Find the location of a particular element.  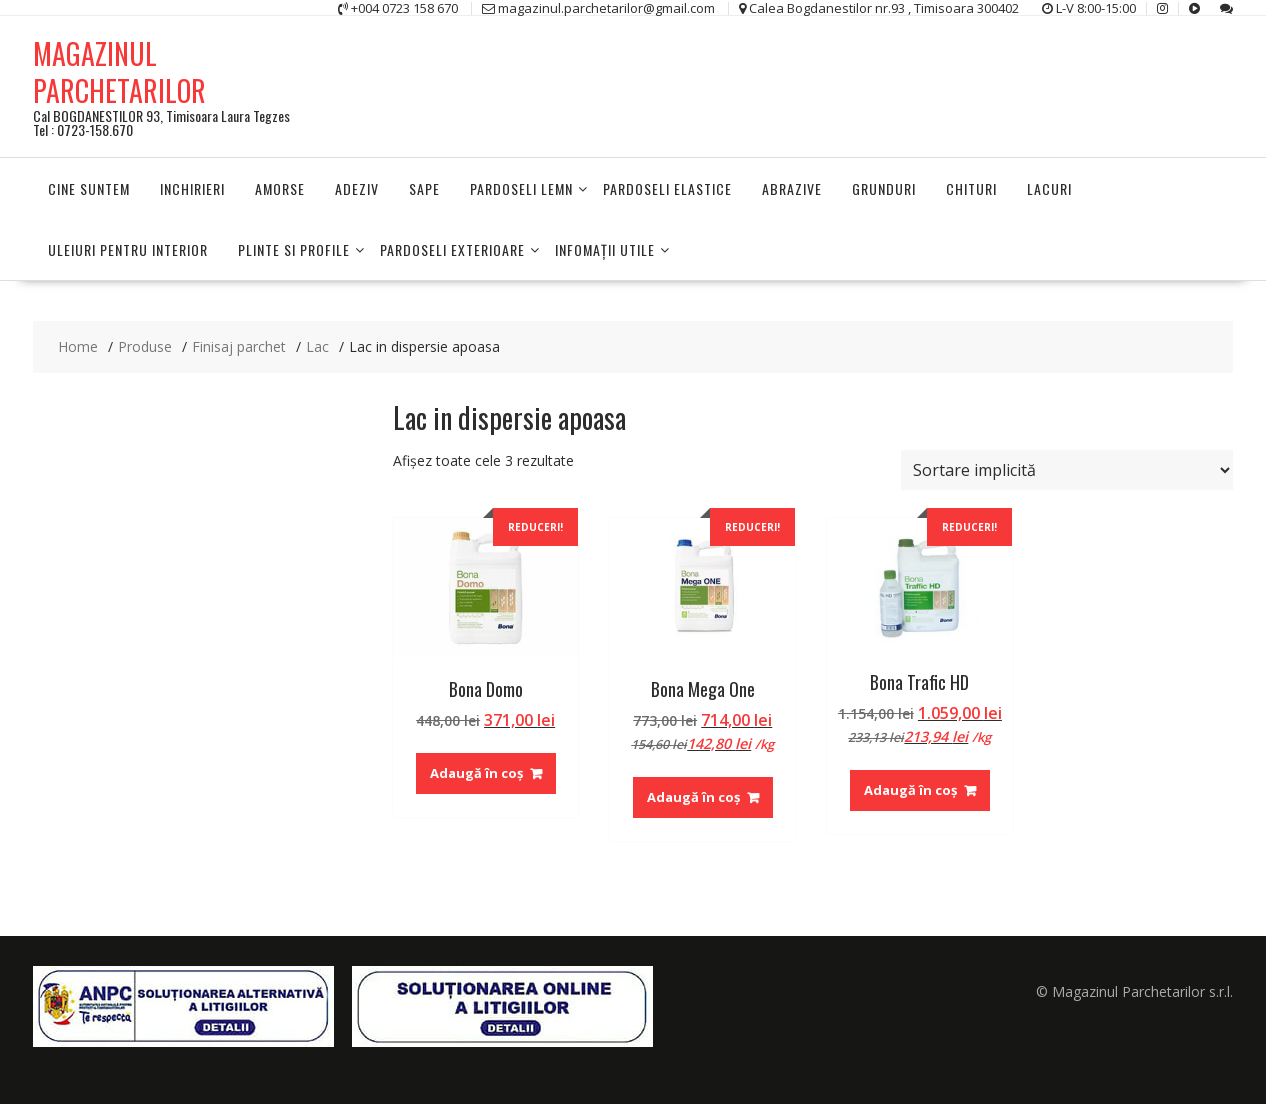

Adaugă în coș [Adaugă în coș: &lbquo;Bona Domo”] is located at coordinates (476, 773).